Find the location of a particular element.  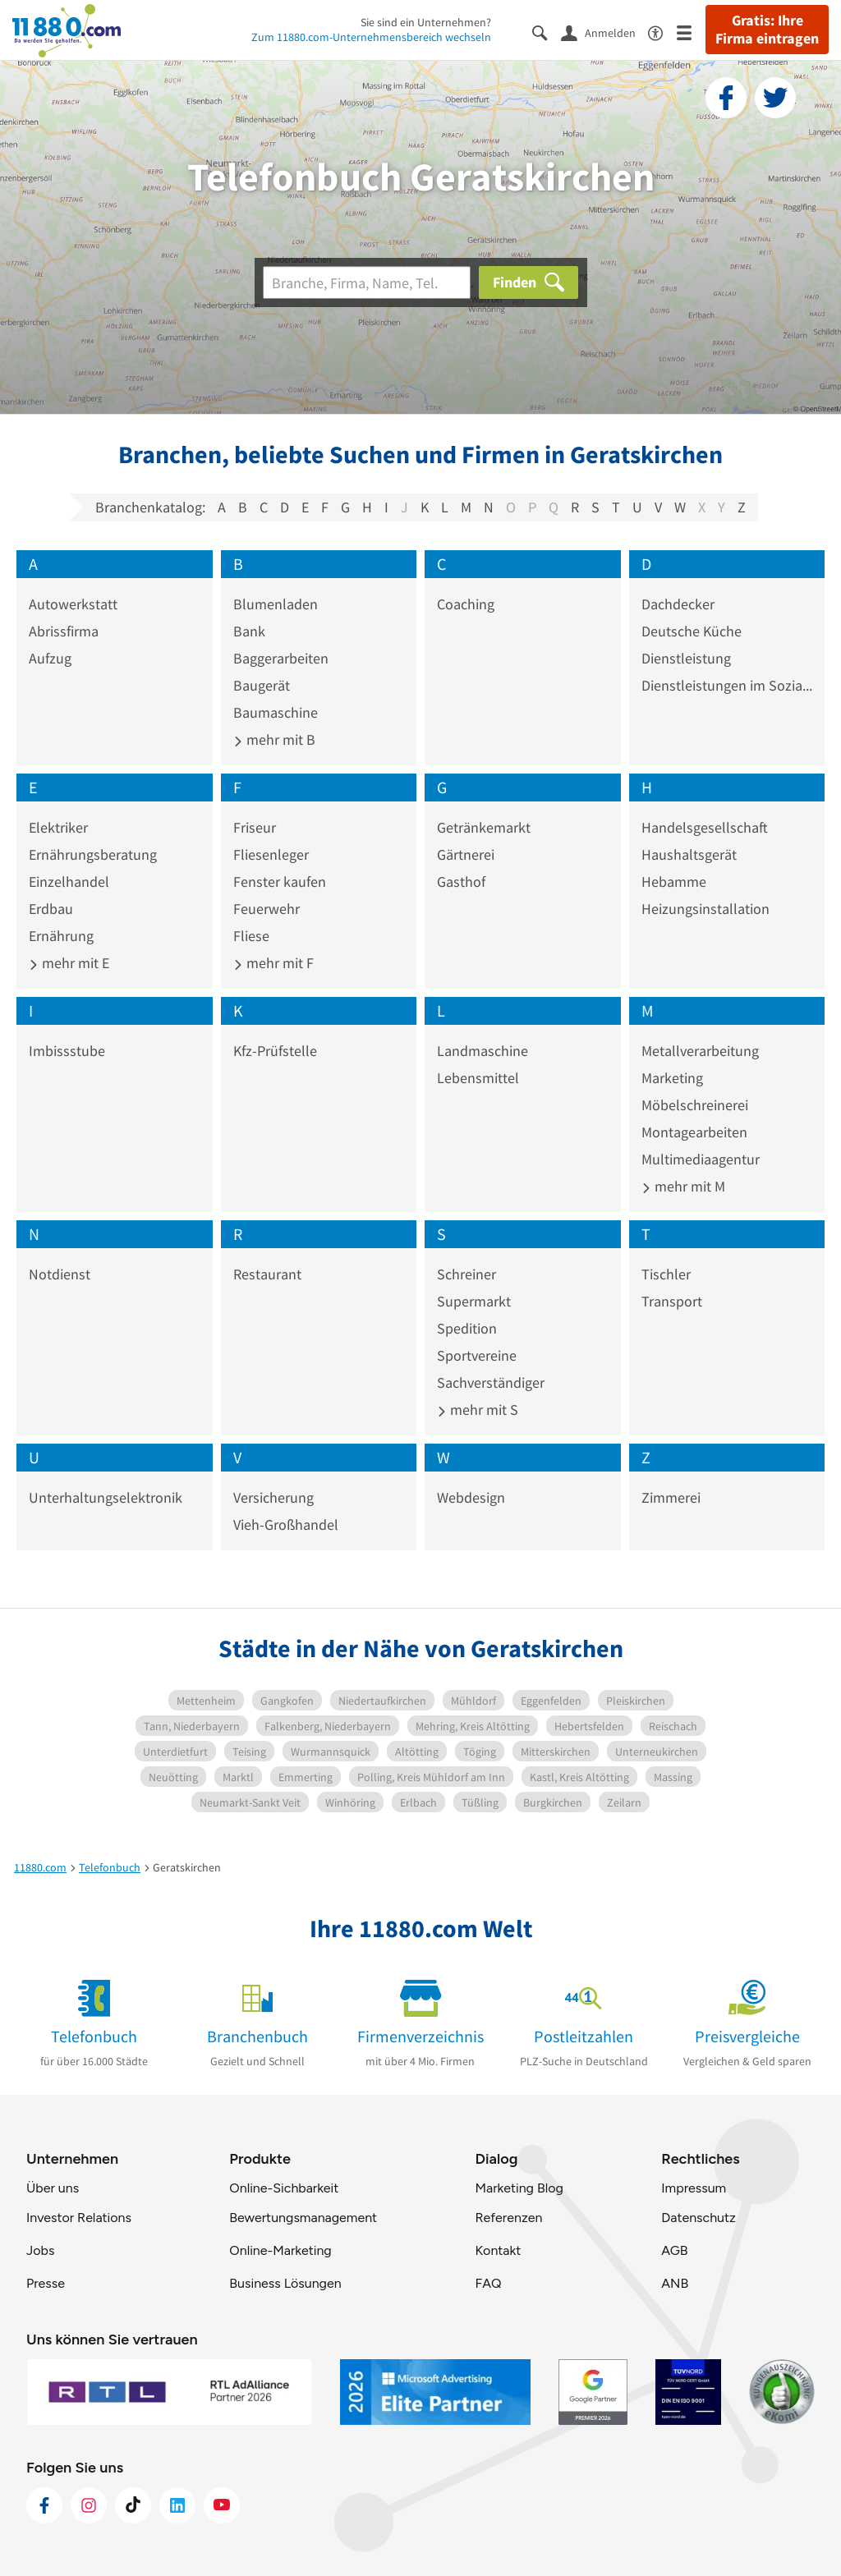

Sachverständiger is located at coordinates (491, 1382).